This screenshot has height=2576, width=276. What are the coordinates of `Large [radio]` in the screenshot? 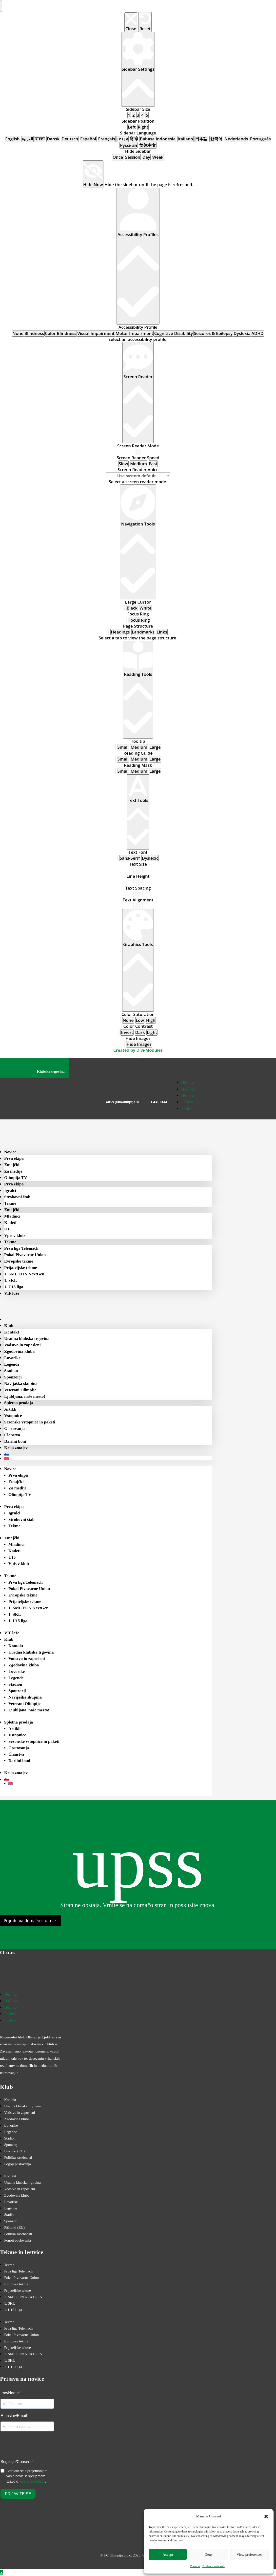 It's located at (155, 747).